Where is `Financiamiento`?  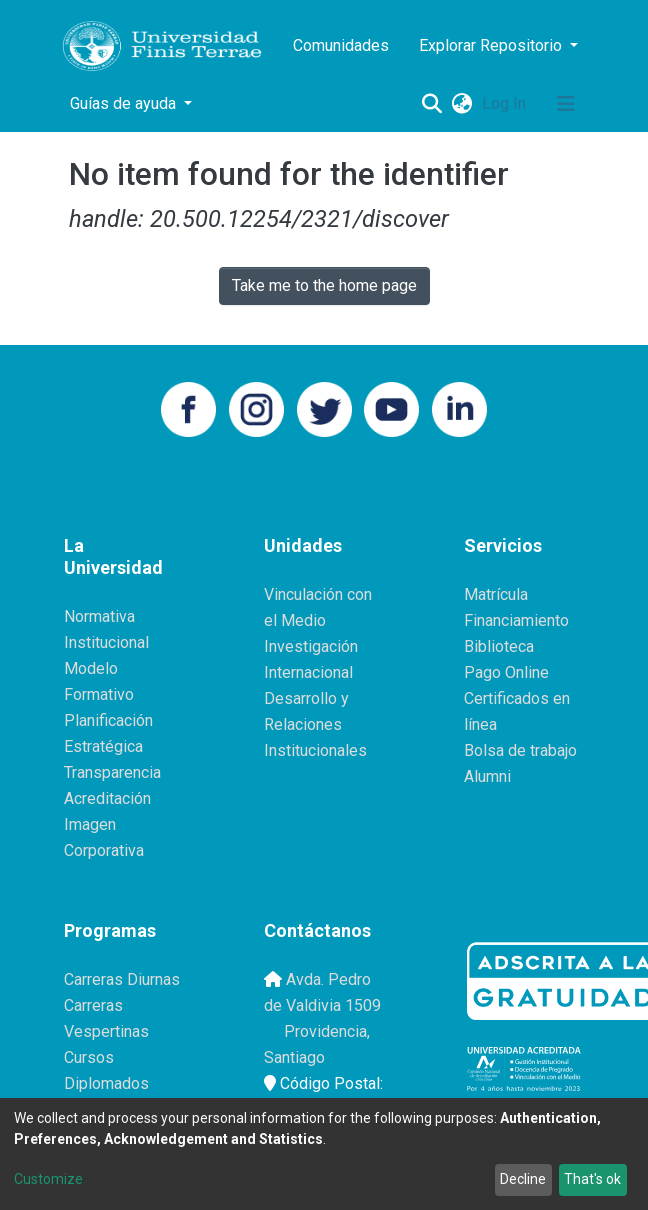 Financiamiento is located at coordinates (516, 620).